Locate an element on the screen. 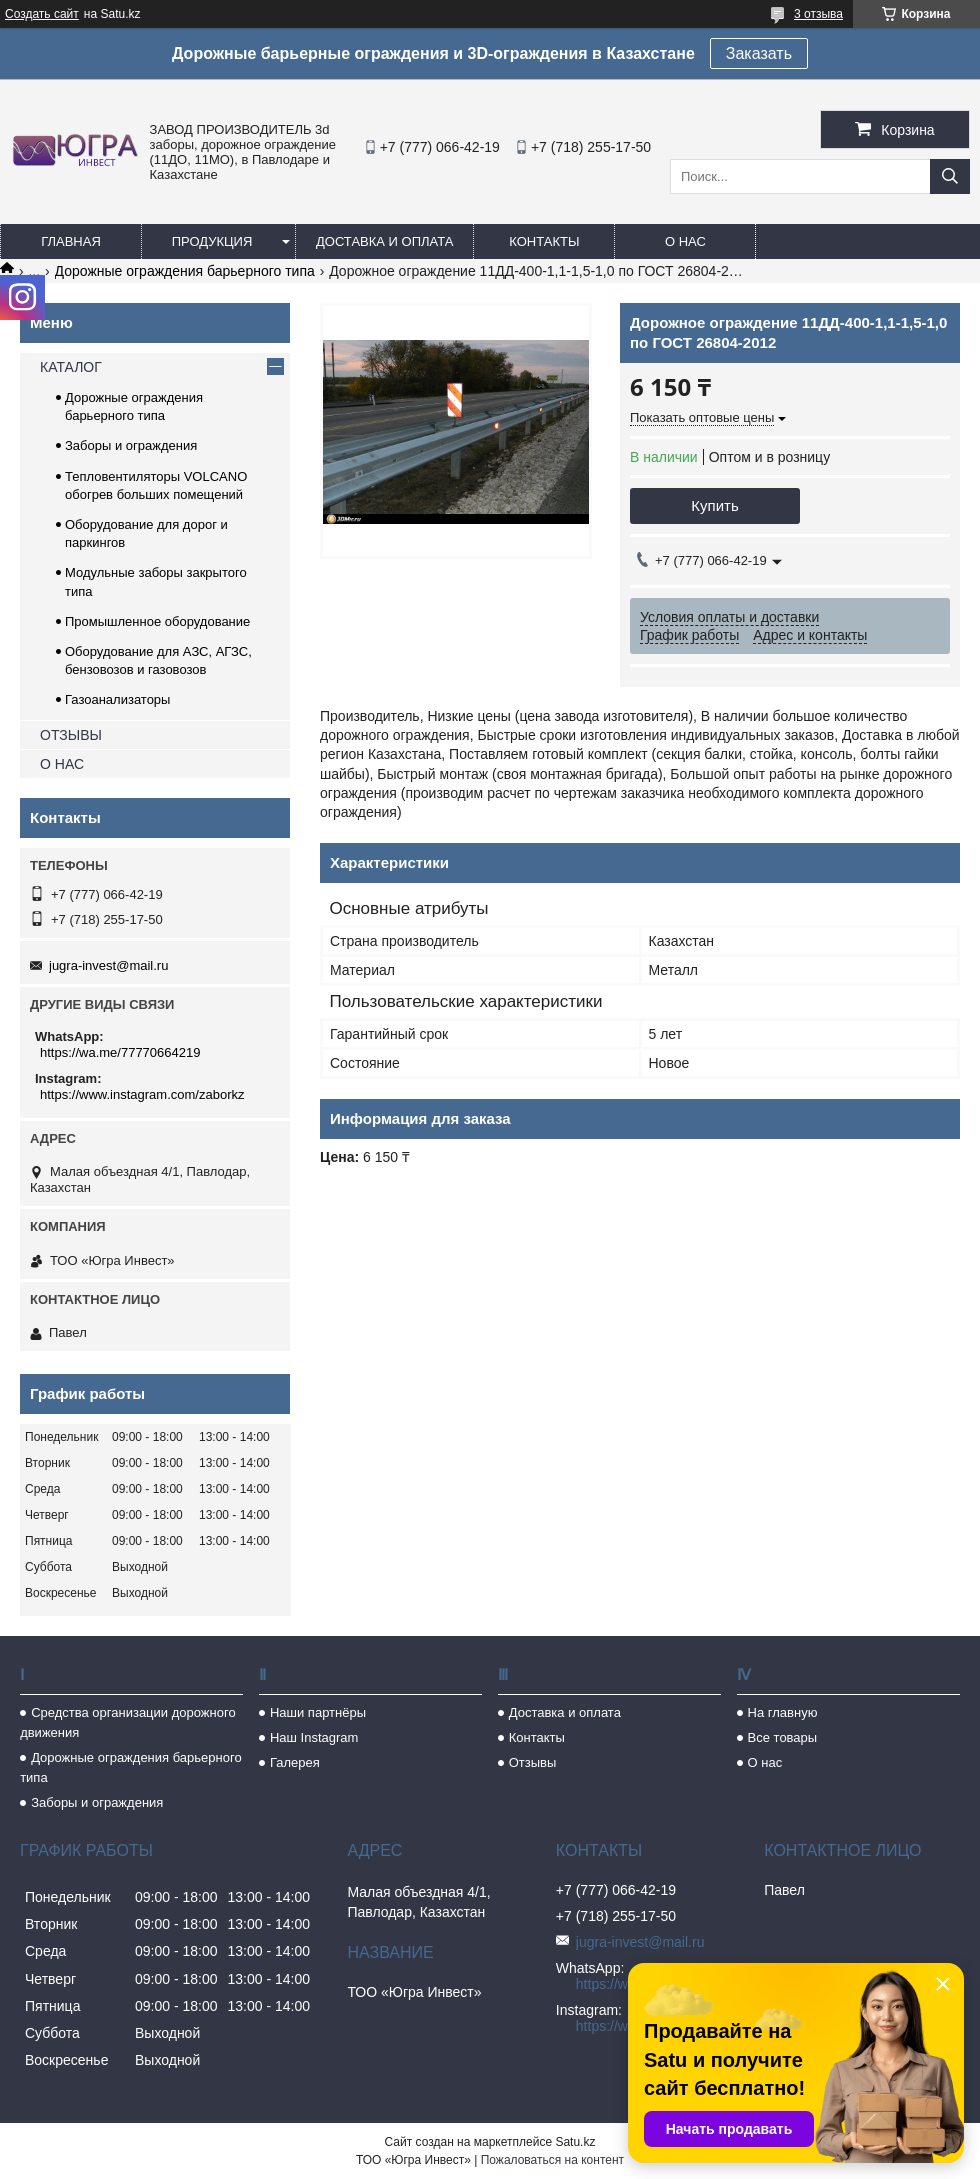  Satu.kz is located at coordinates (575, 2142).